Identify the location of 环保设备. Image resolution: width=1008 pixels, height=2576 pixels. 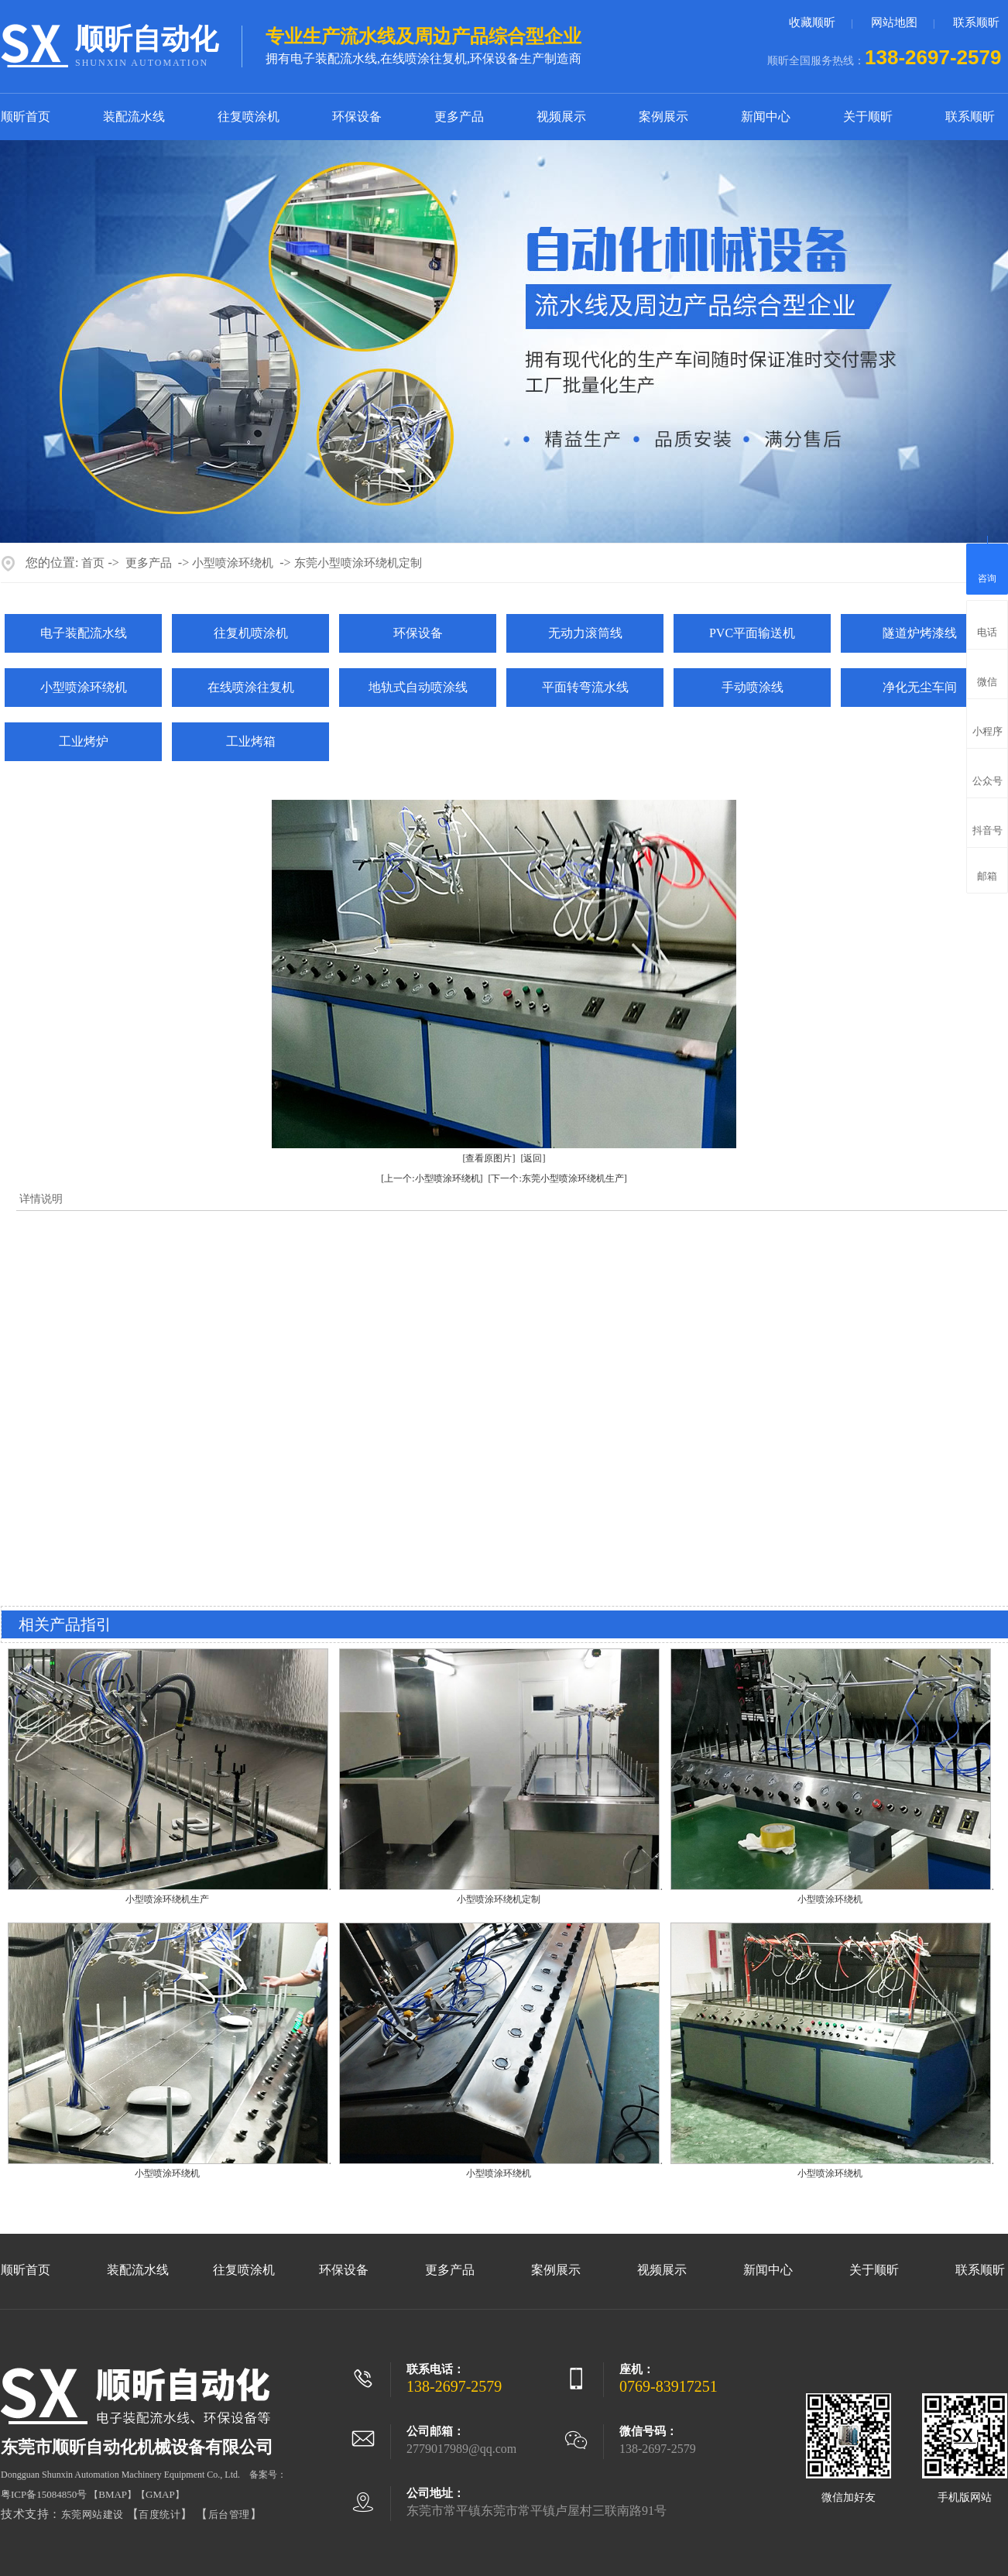
(357, 116).